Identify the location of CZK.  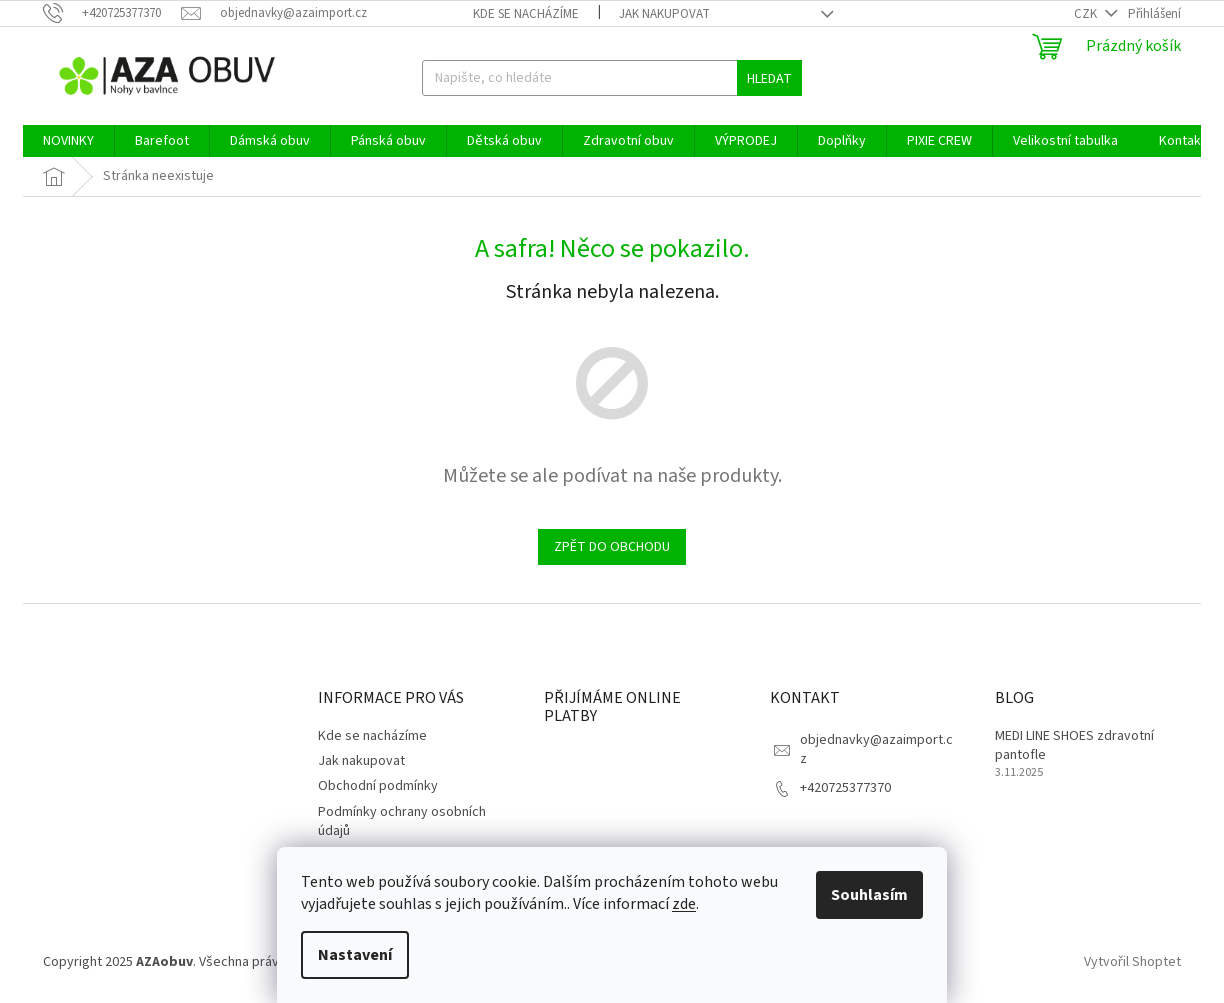
(1087, 14).